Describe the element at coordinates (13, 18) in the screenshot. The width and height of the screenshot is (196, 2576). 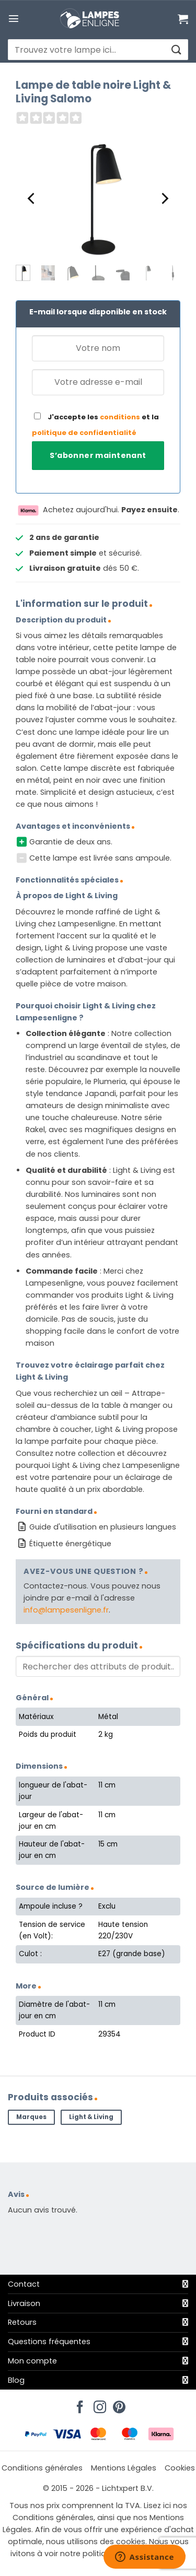
I see `[button]` at that location.